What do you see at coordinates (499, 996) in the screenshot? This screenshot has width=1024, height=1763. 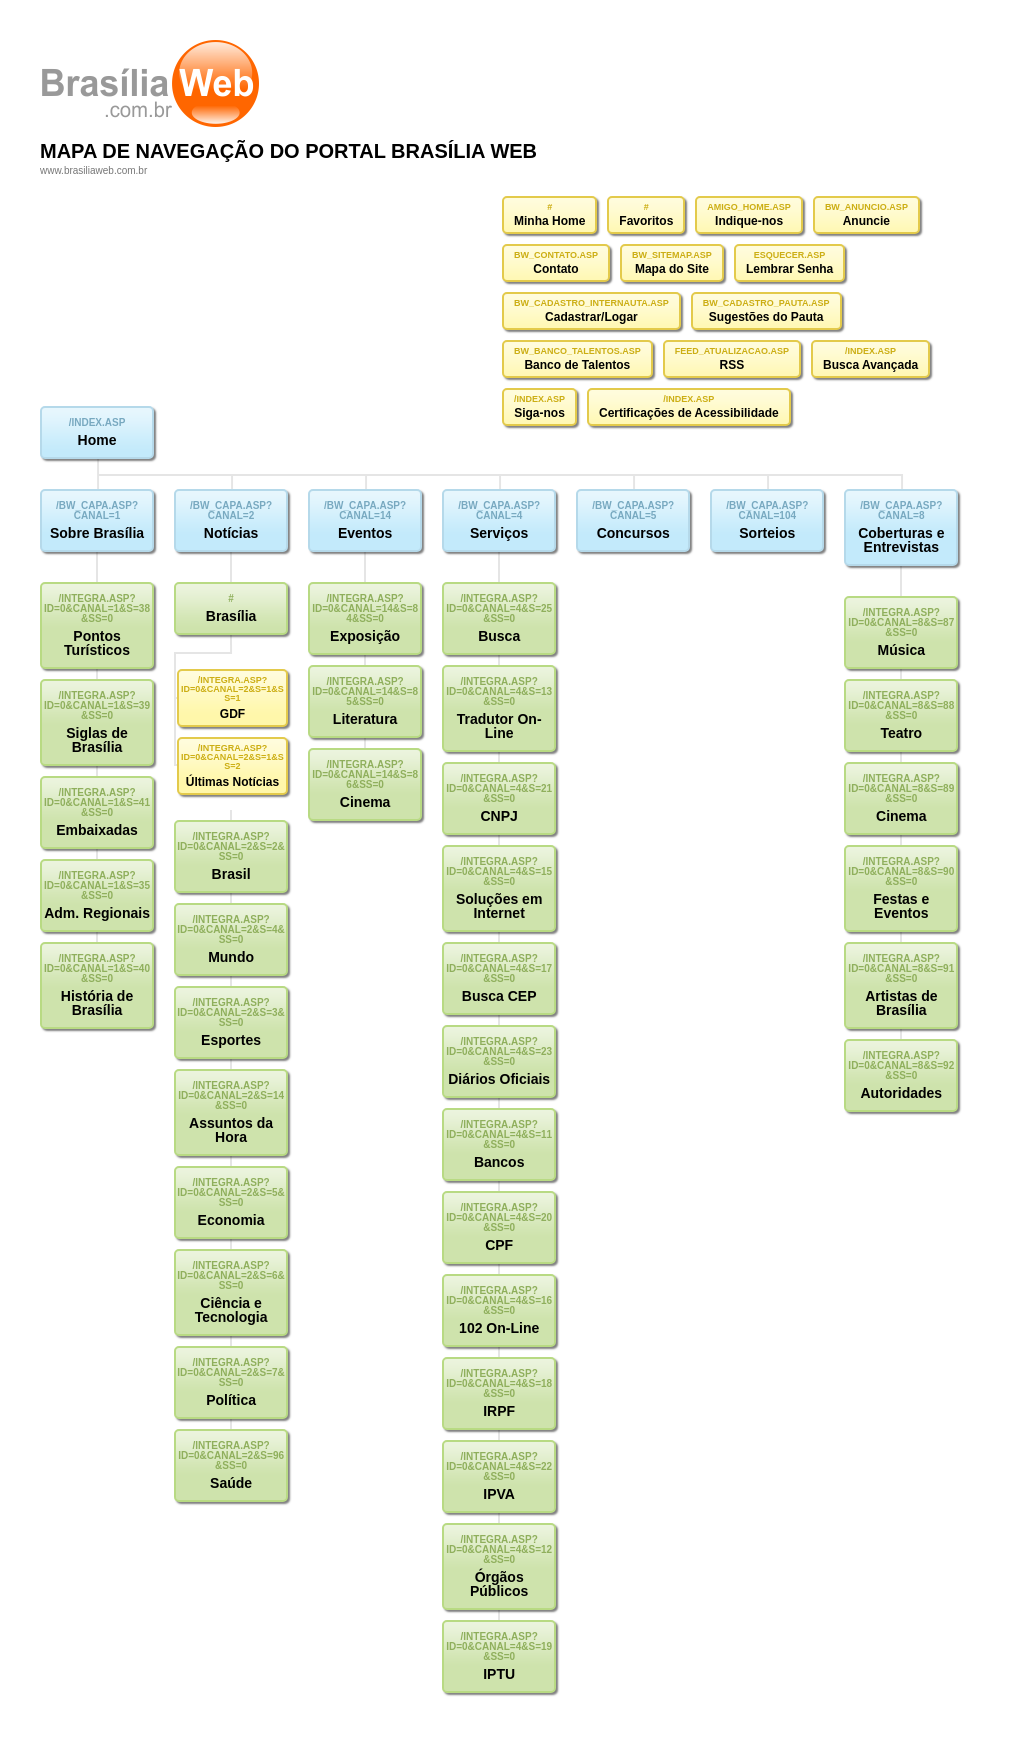 I see `Busca CEP` at bounding box center [499, 996].